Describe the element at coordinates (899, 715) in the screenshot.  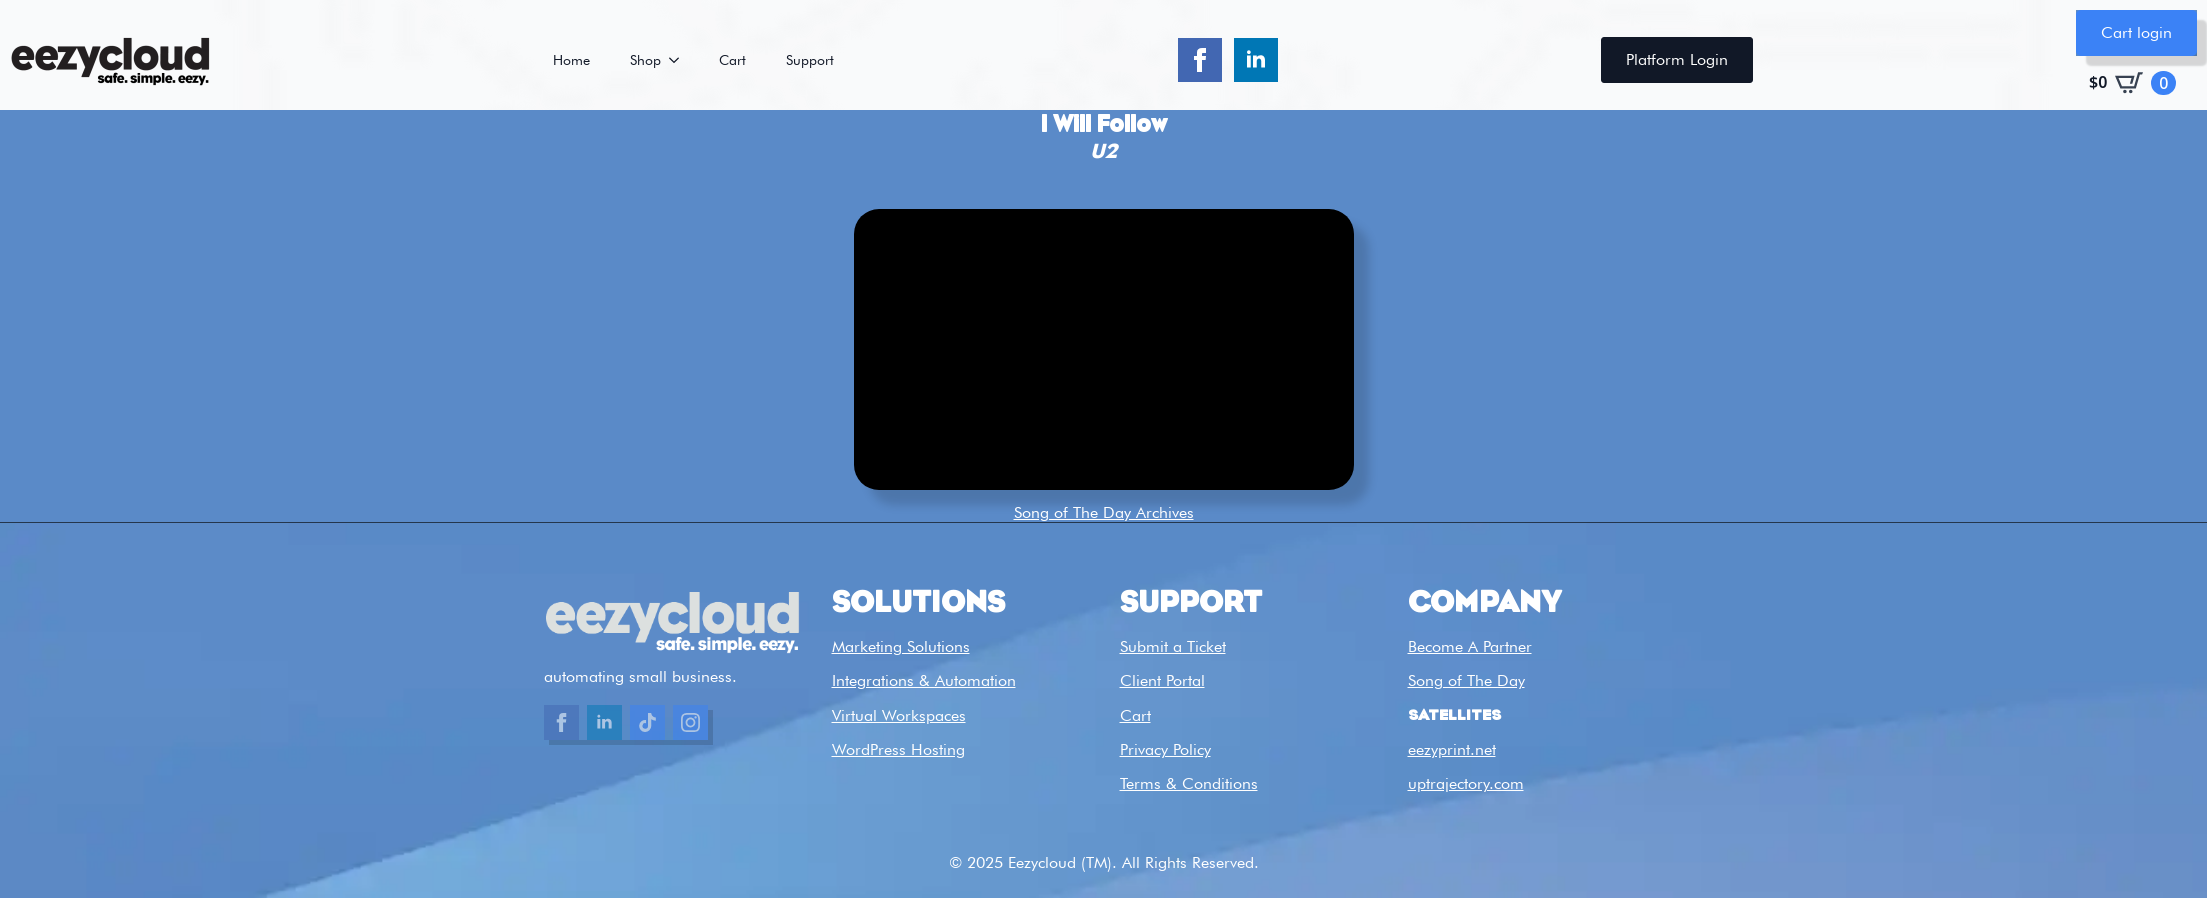
I see `Virtual Workspaces` at that location.